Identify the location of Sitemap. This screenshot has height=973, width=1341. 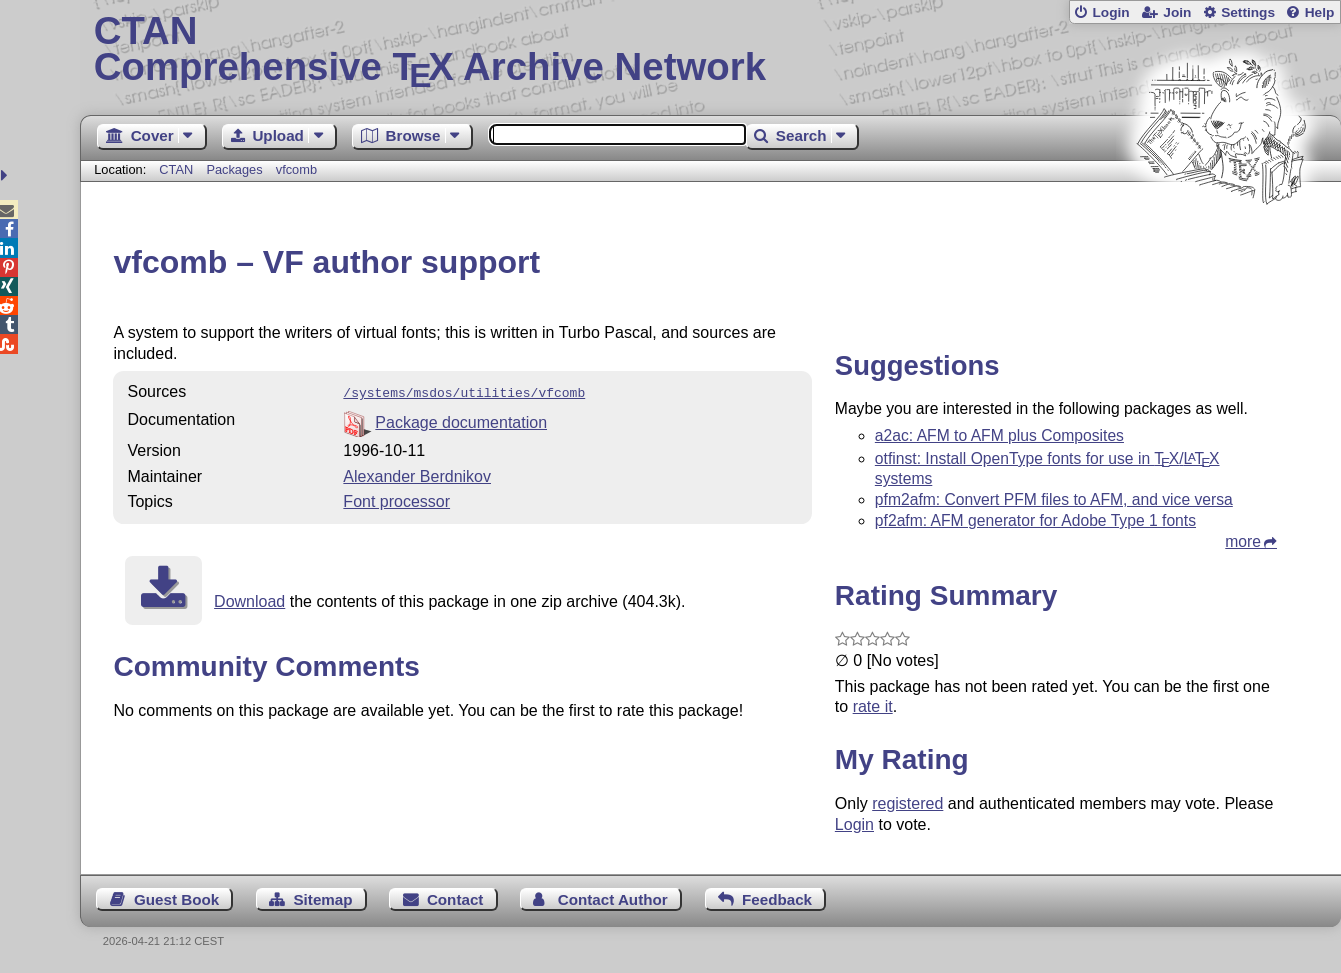
(322, 899).